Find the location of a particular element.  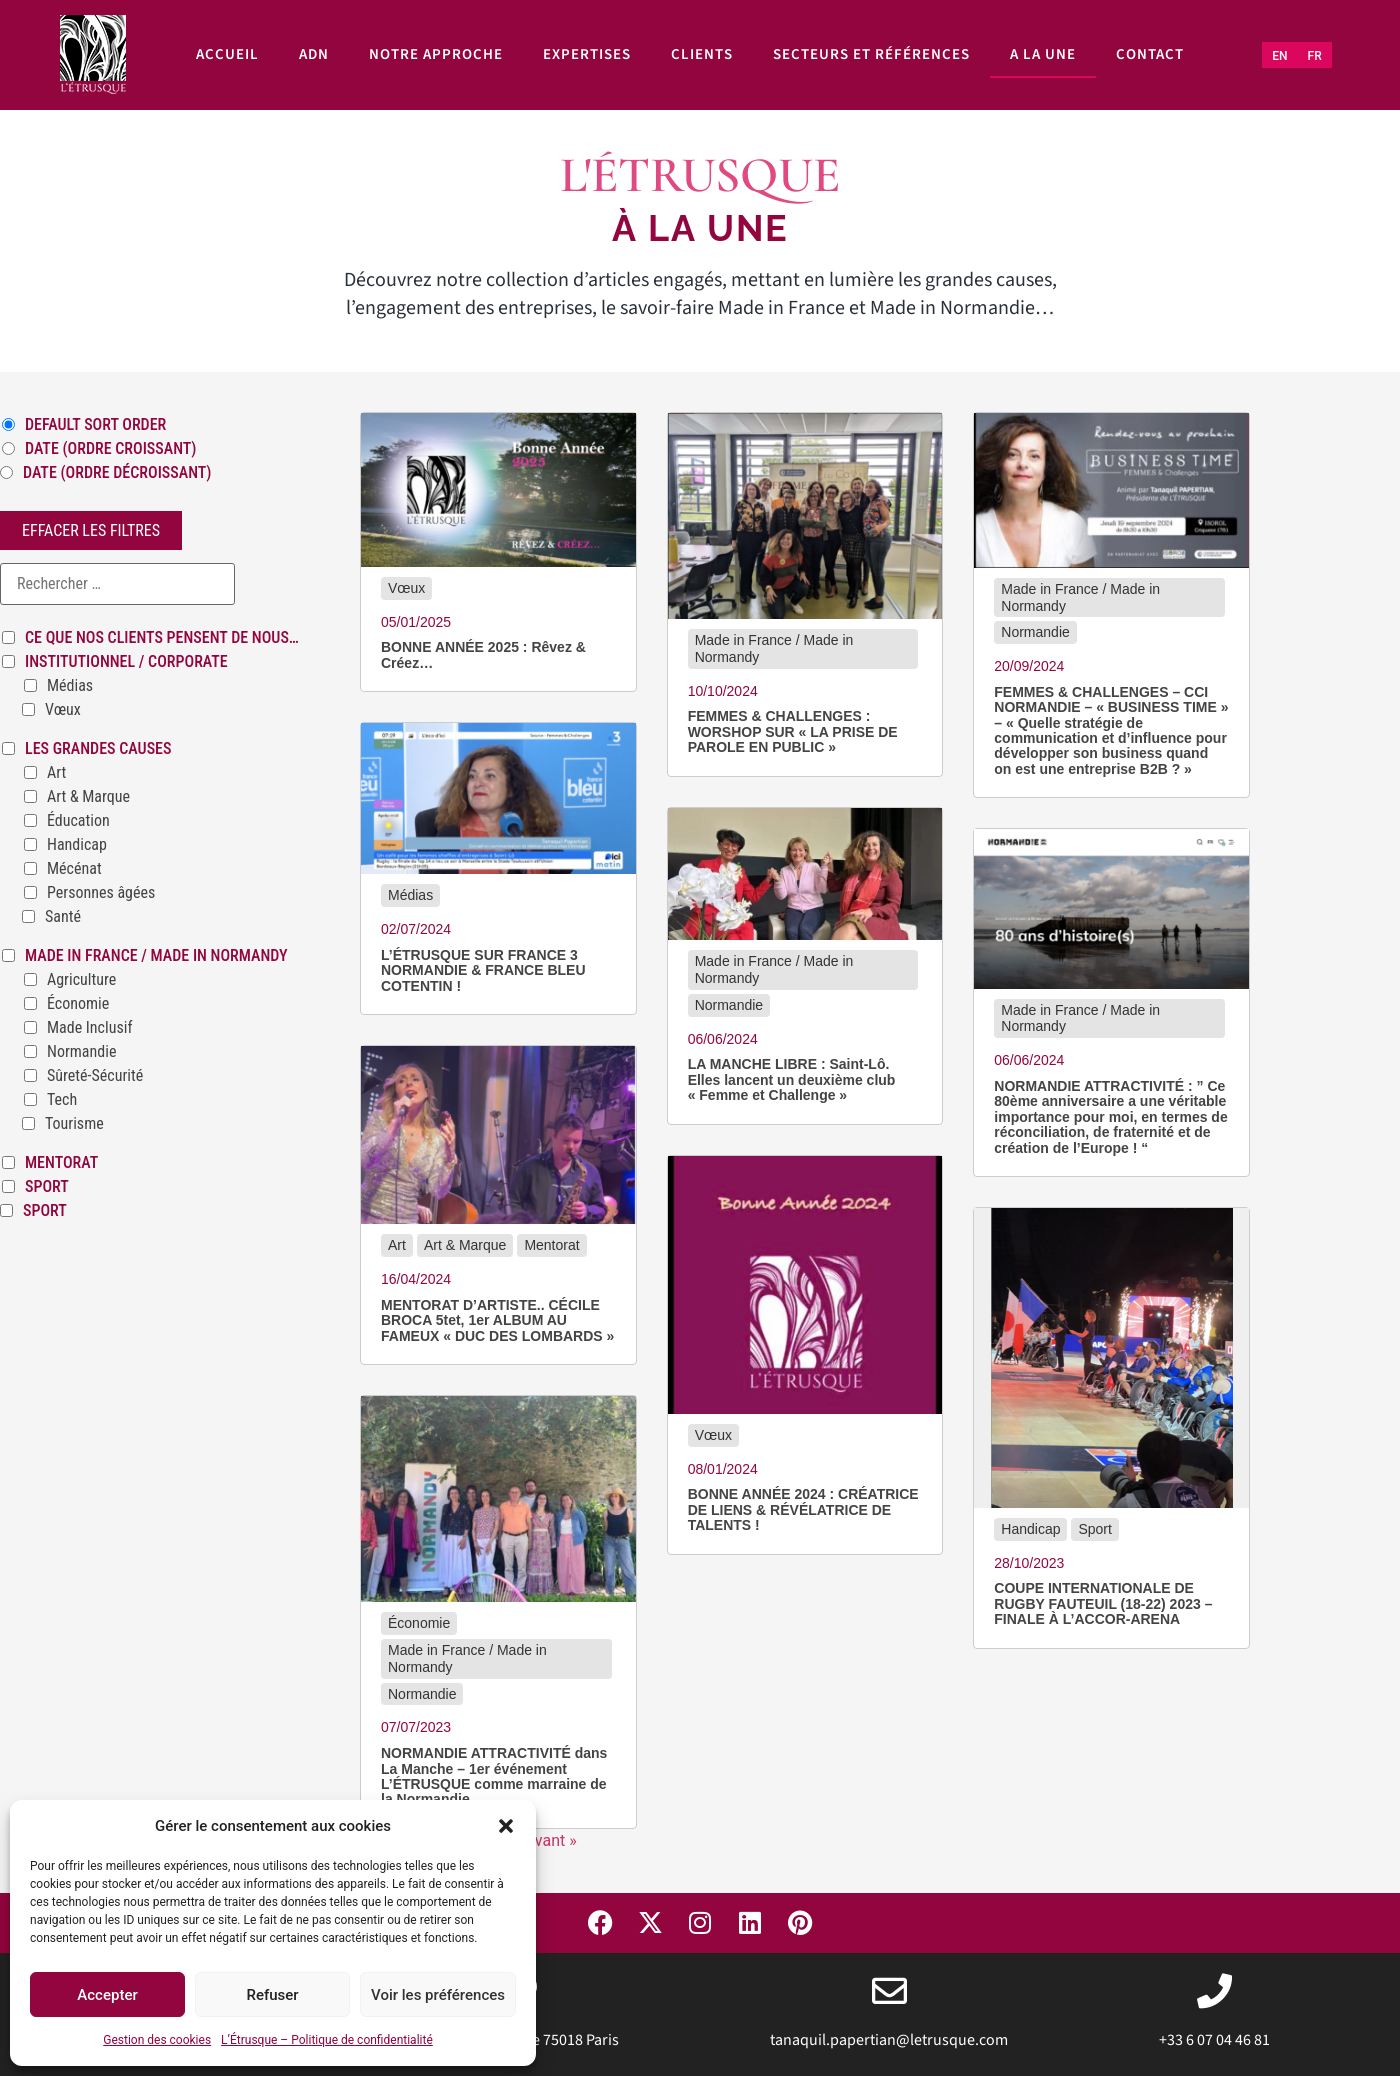

BONNE ANNÉE 2024 : CRÉATRICE DE LIENS & RÉVÉLATRICE DE TALENTS ! is located at coordinates (803, 1510).